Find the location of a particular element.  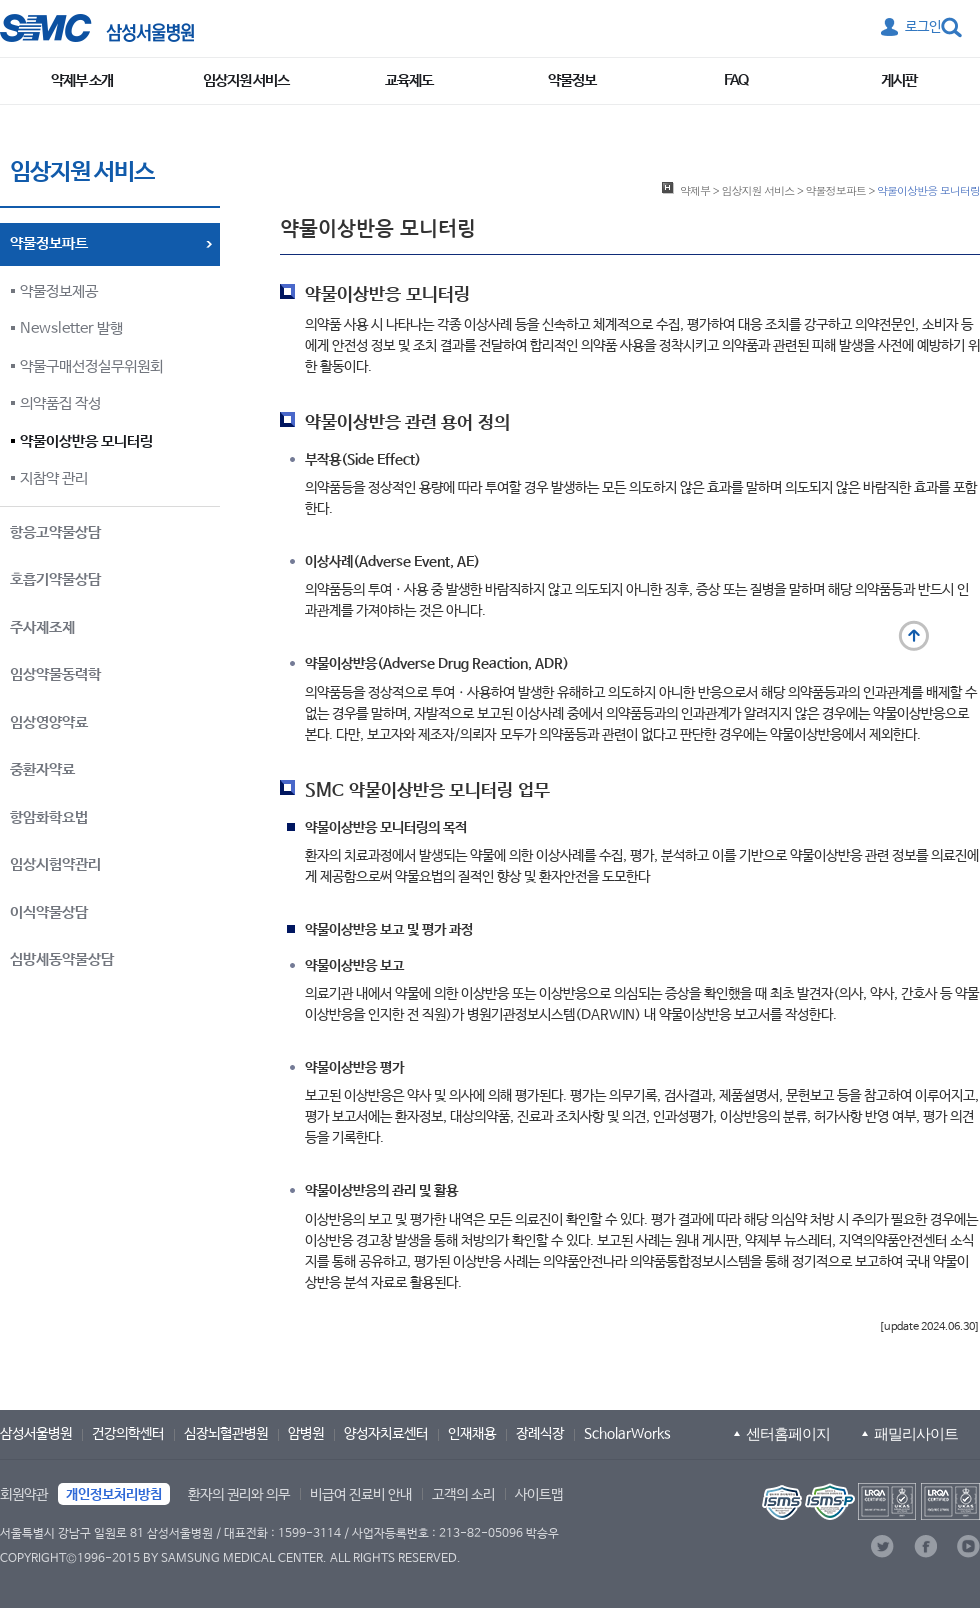

회원약관 is located at coordinates (24, 1495).